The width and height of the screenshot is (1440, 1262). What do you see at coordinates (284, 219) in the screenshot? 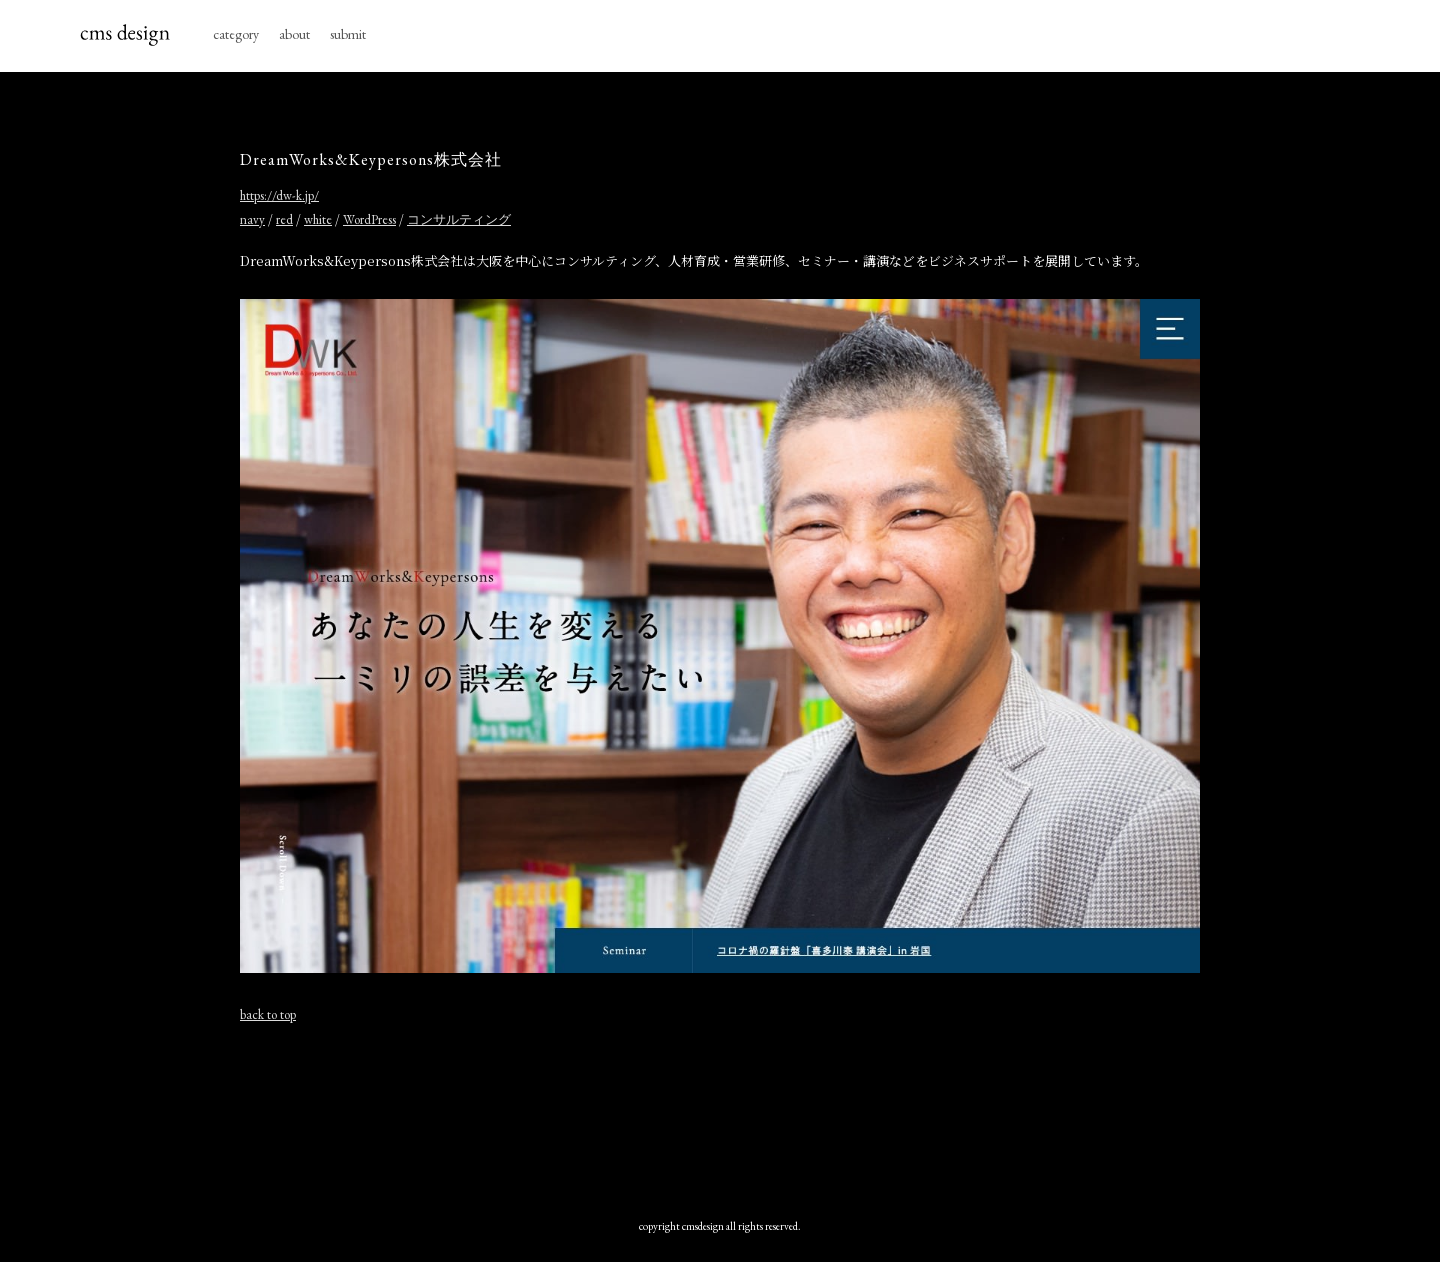
I see `red` at bounding box center [284, 219].